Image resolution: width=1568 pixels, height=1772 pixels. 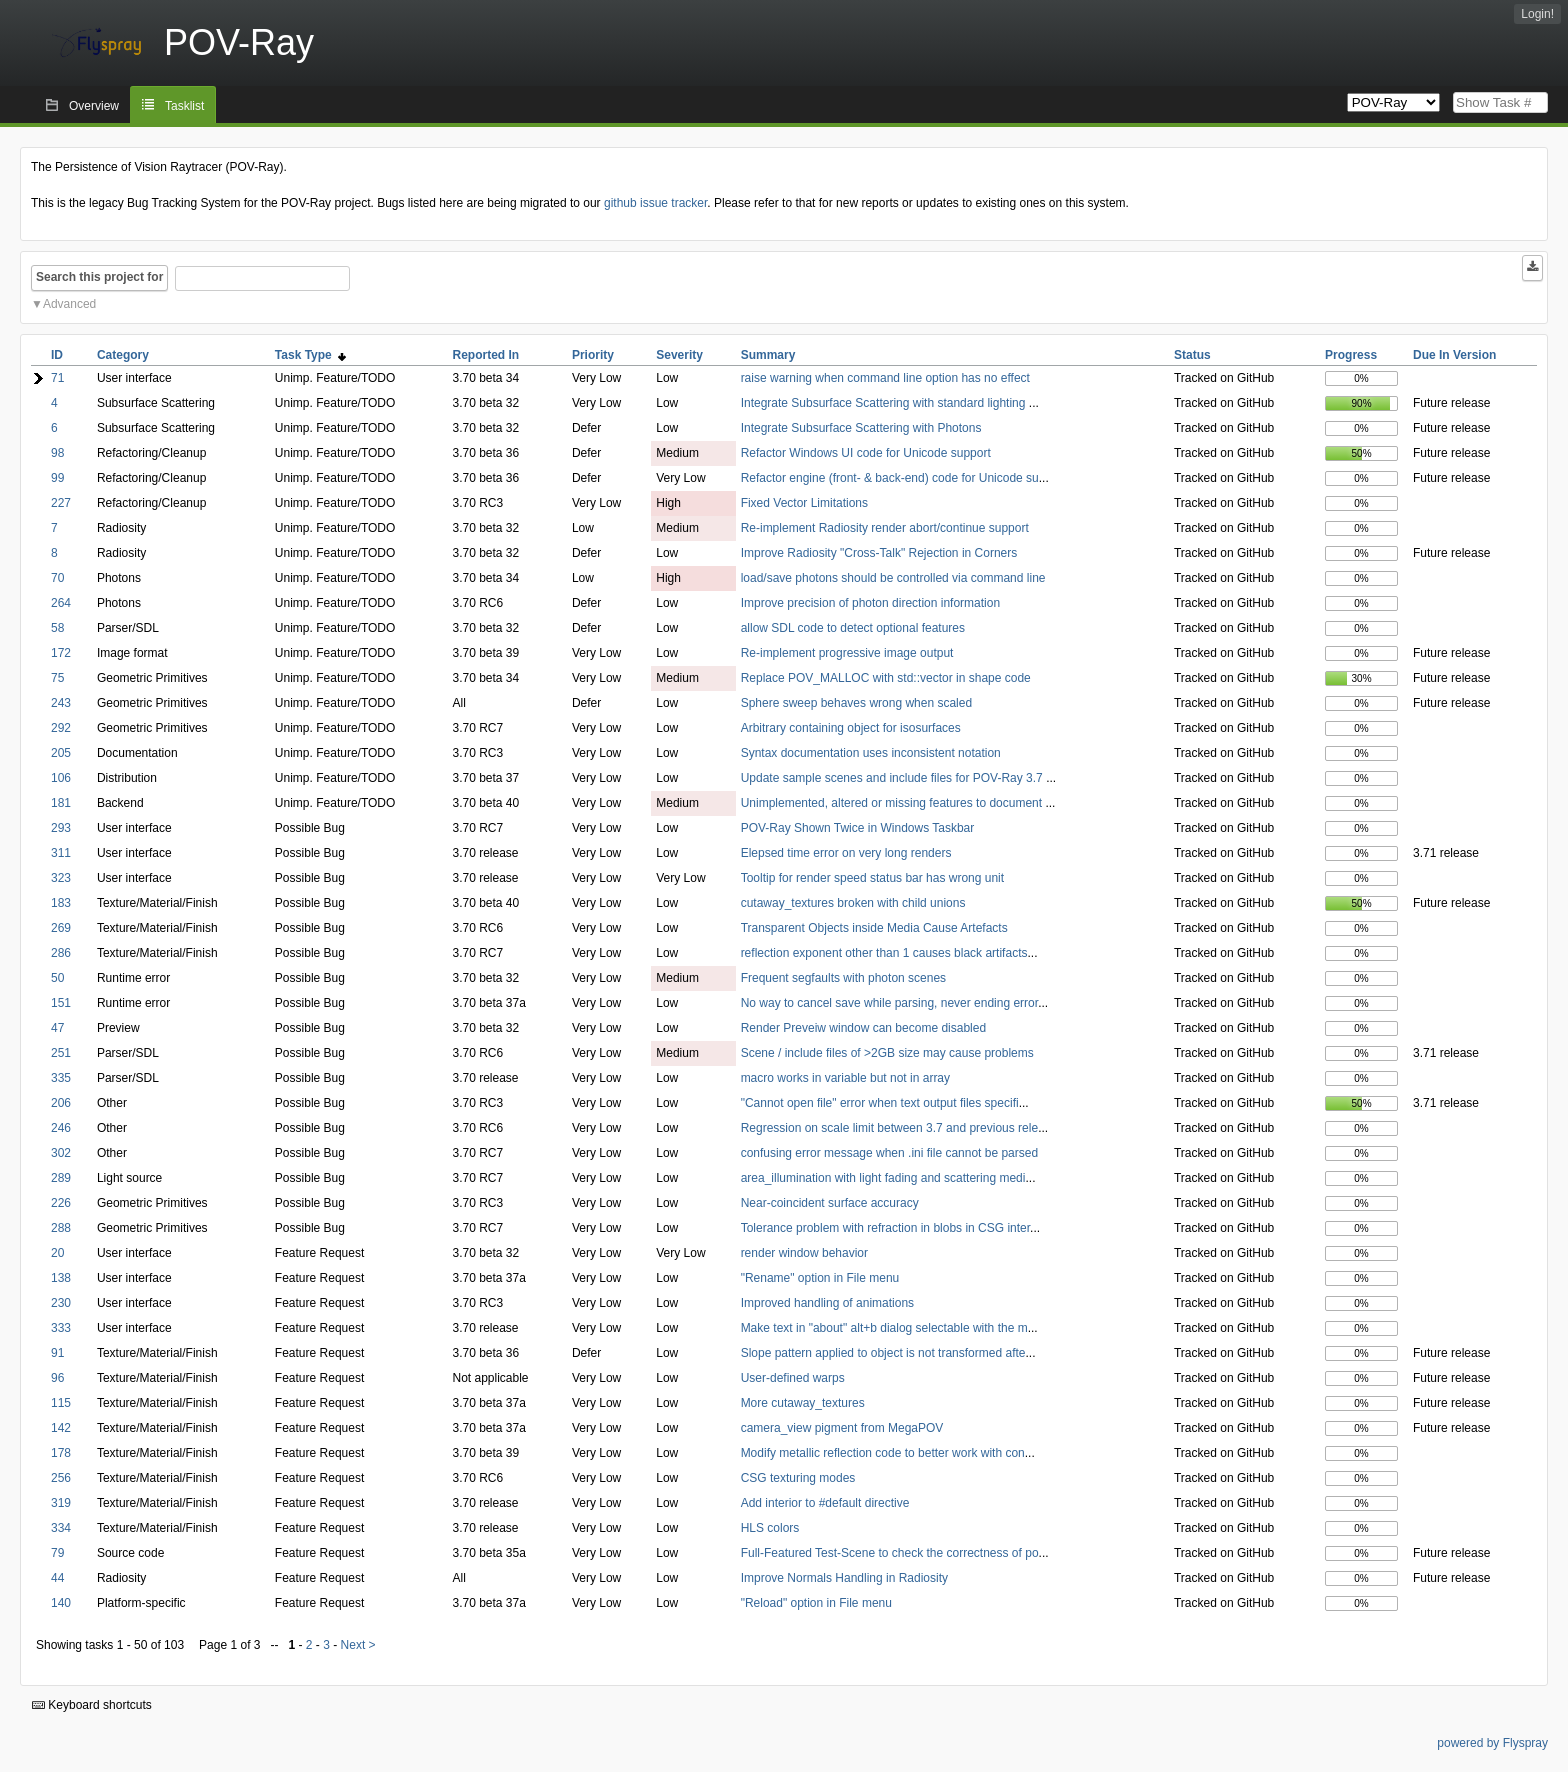 What do you see at coordinates (61, 503) in the screenshot?
I see `227` at bounding box center [61, 503].